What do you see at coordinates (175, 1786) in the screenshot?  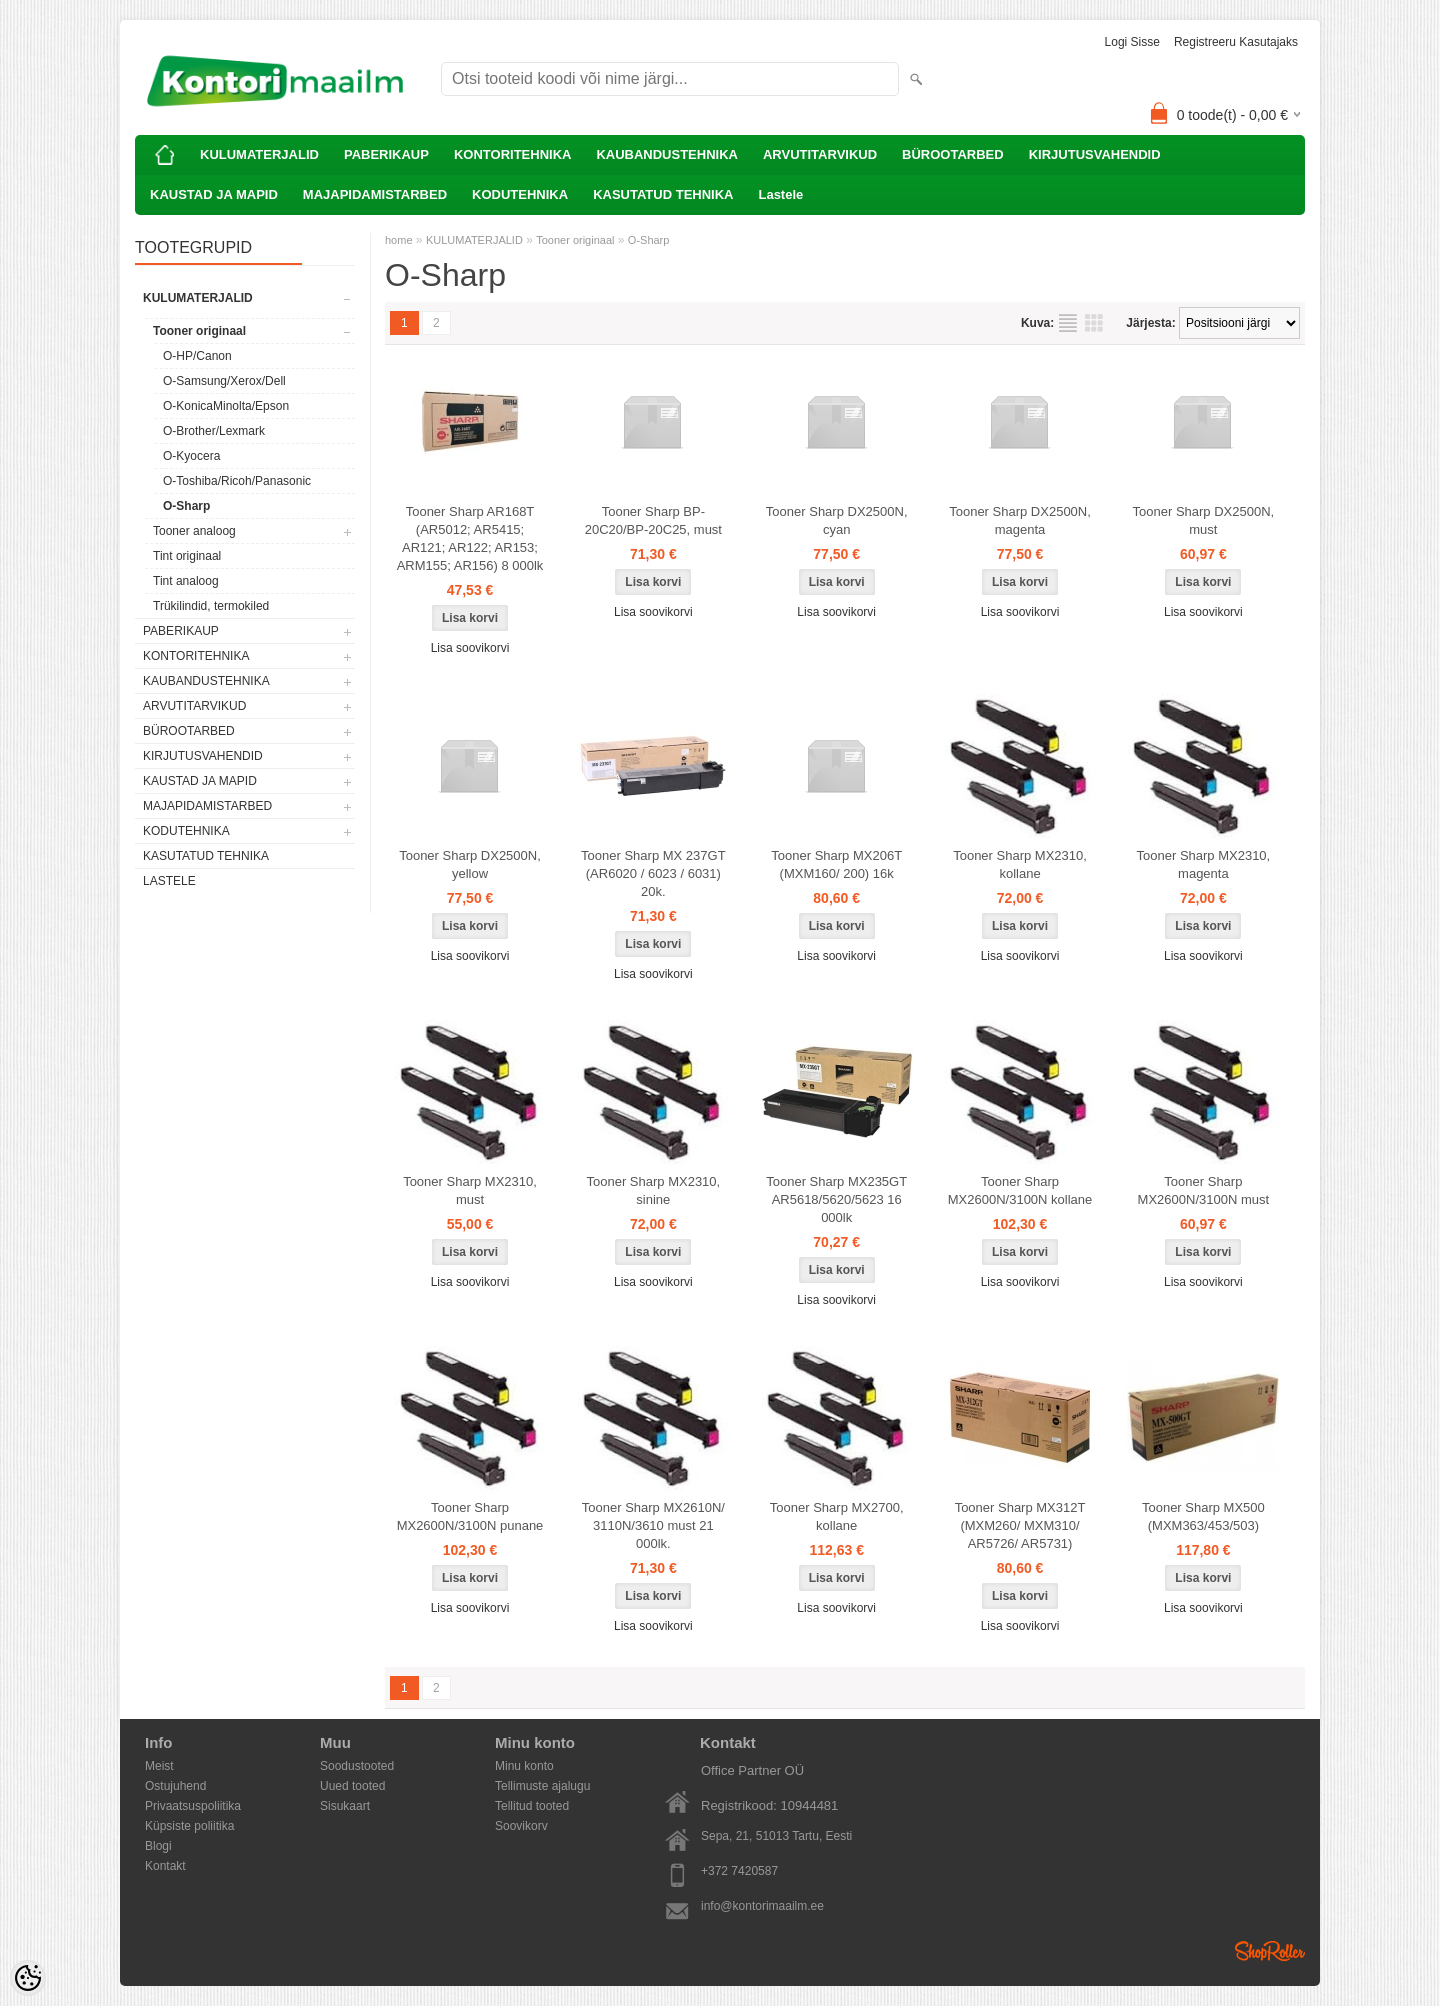 I see `Ostujuhend` at bounding box center [175, 1786].